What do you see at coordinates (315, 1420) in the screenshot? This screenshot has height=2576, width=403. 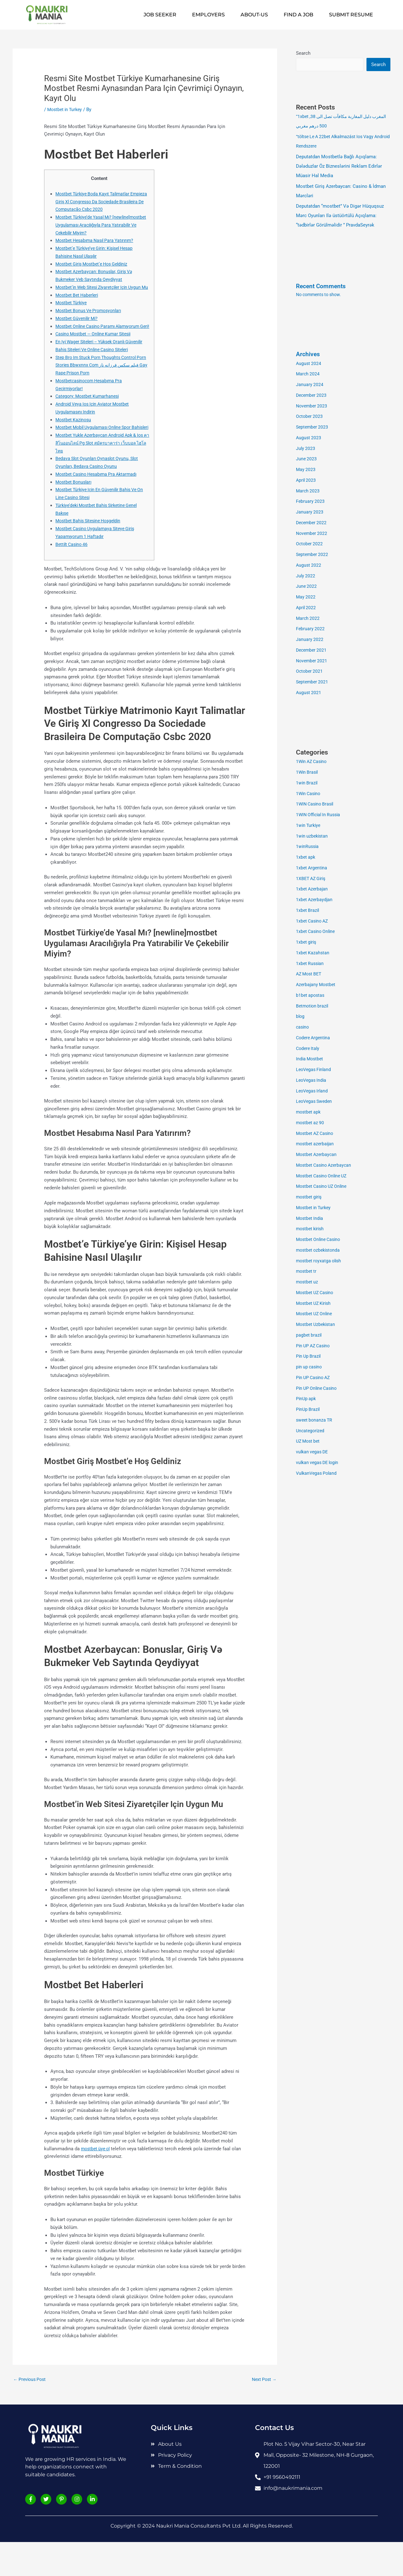 I see `sweet bonanza TR` at bounding box center [315, 1420].